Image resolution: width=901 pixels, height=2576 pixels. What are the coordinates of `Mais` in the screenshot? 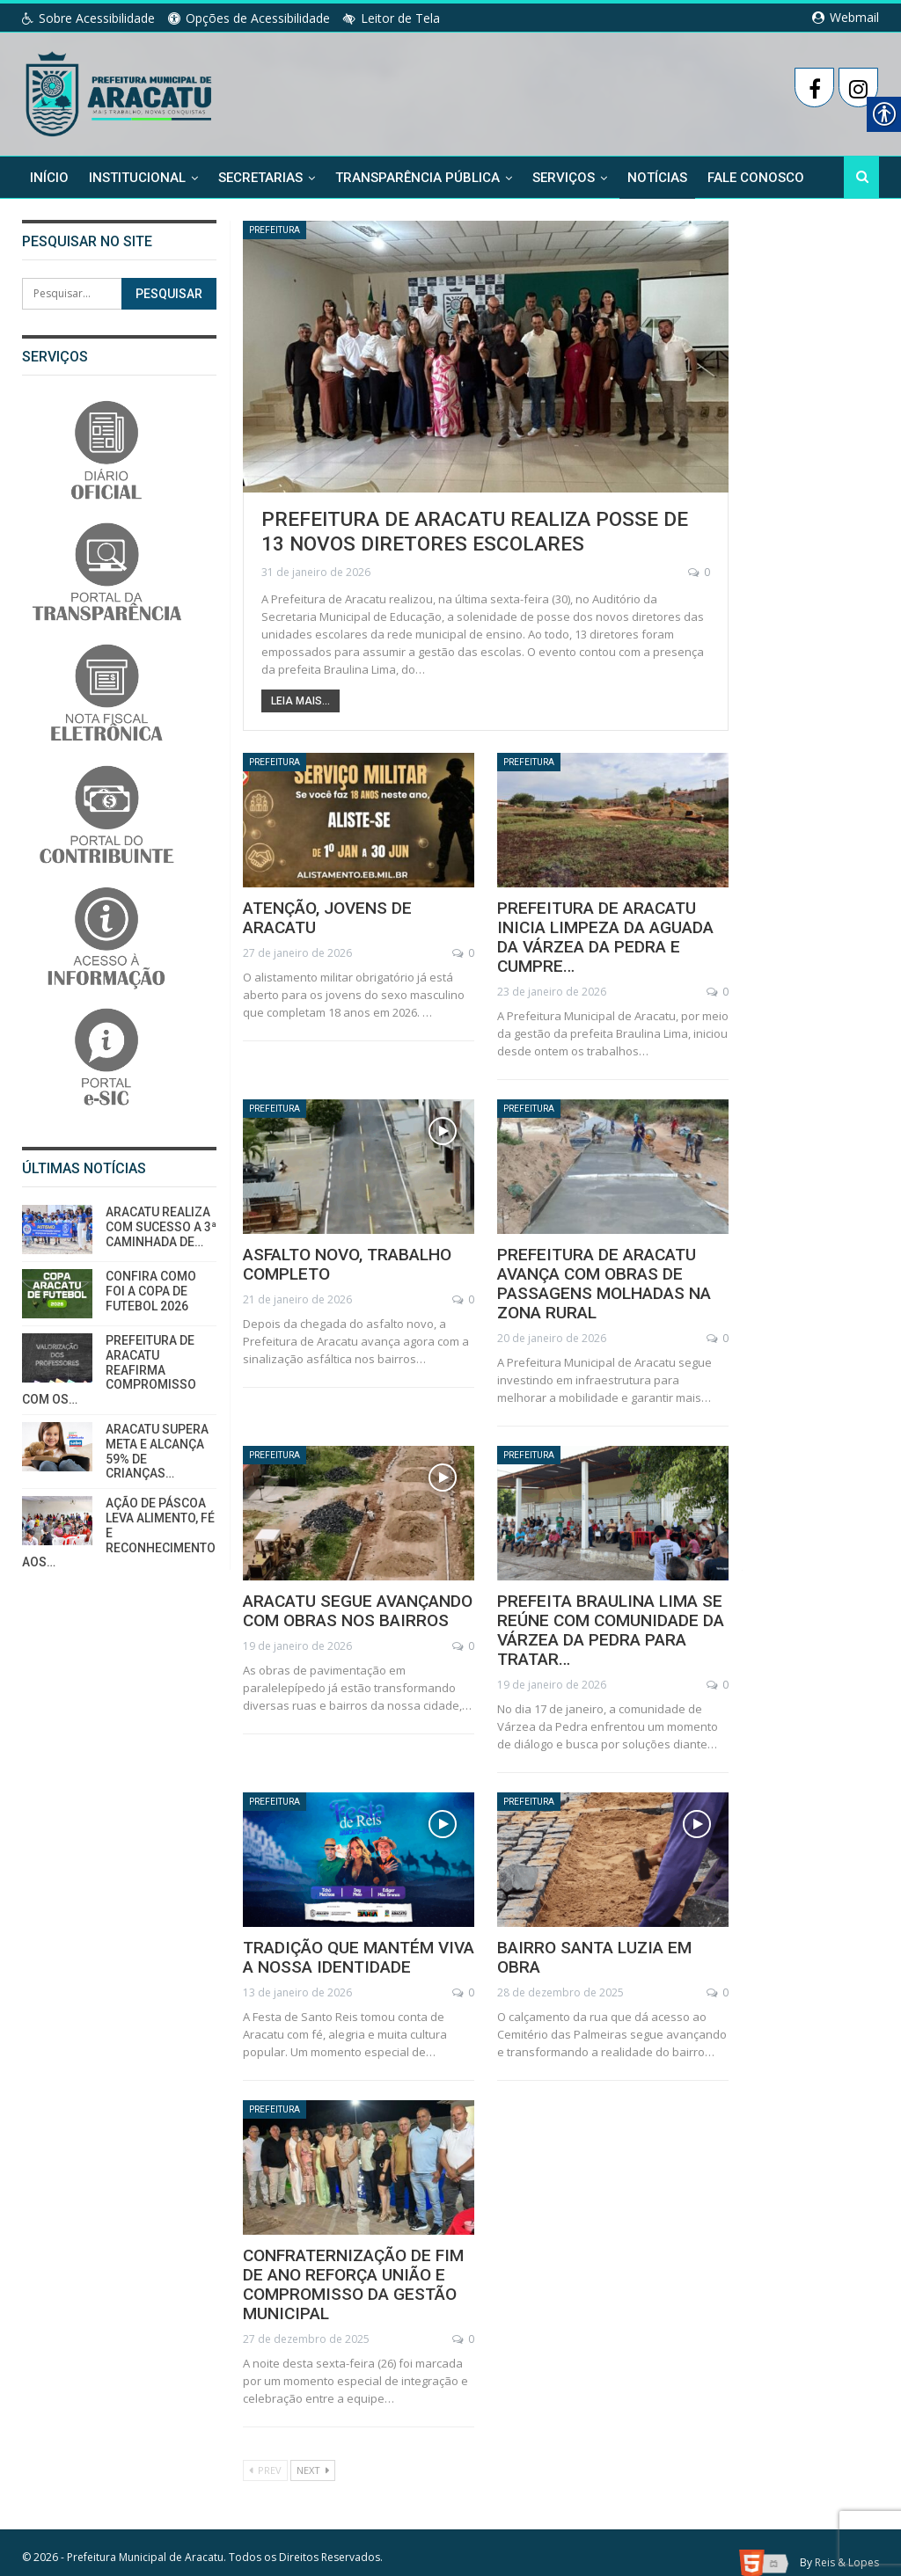 It's located at (723, 178).